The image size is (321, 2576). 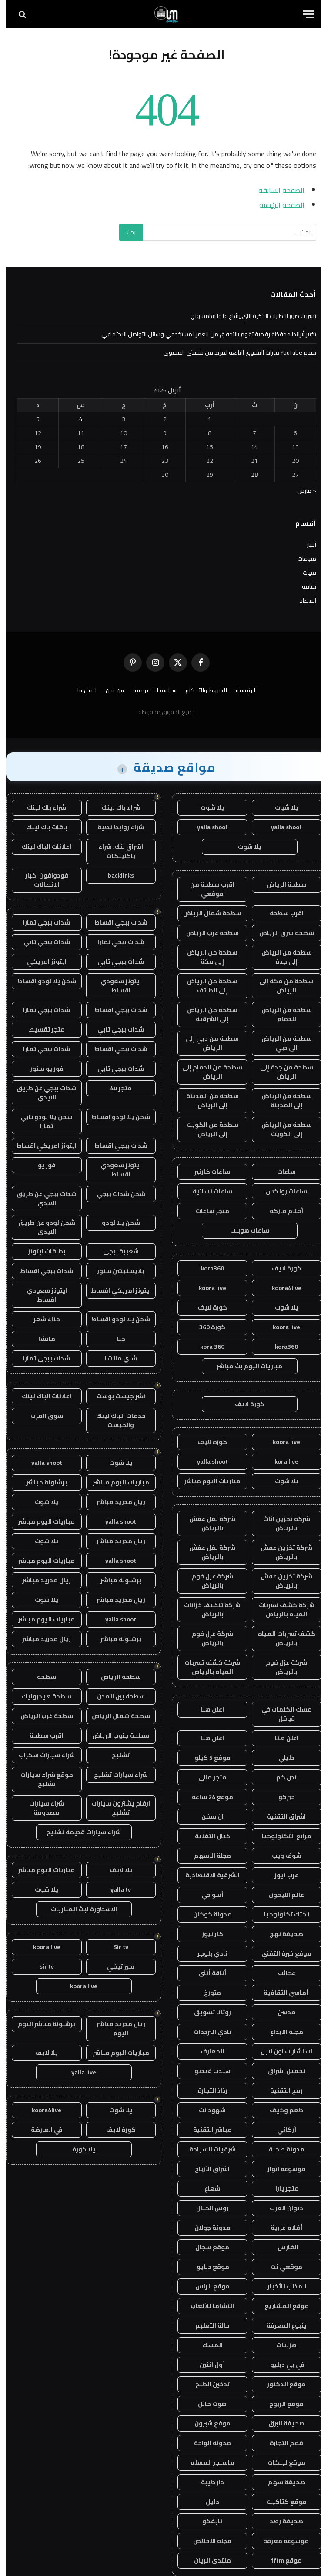 What do you see at coordinates (40, 880) in the screenshot?
I see `فودوافون اخبار الاتصالات` at bounding box center [40, 880].